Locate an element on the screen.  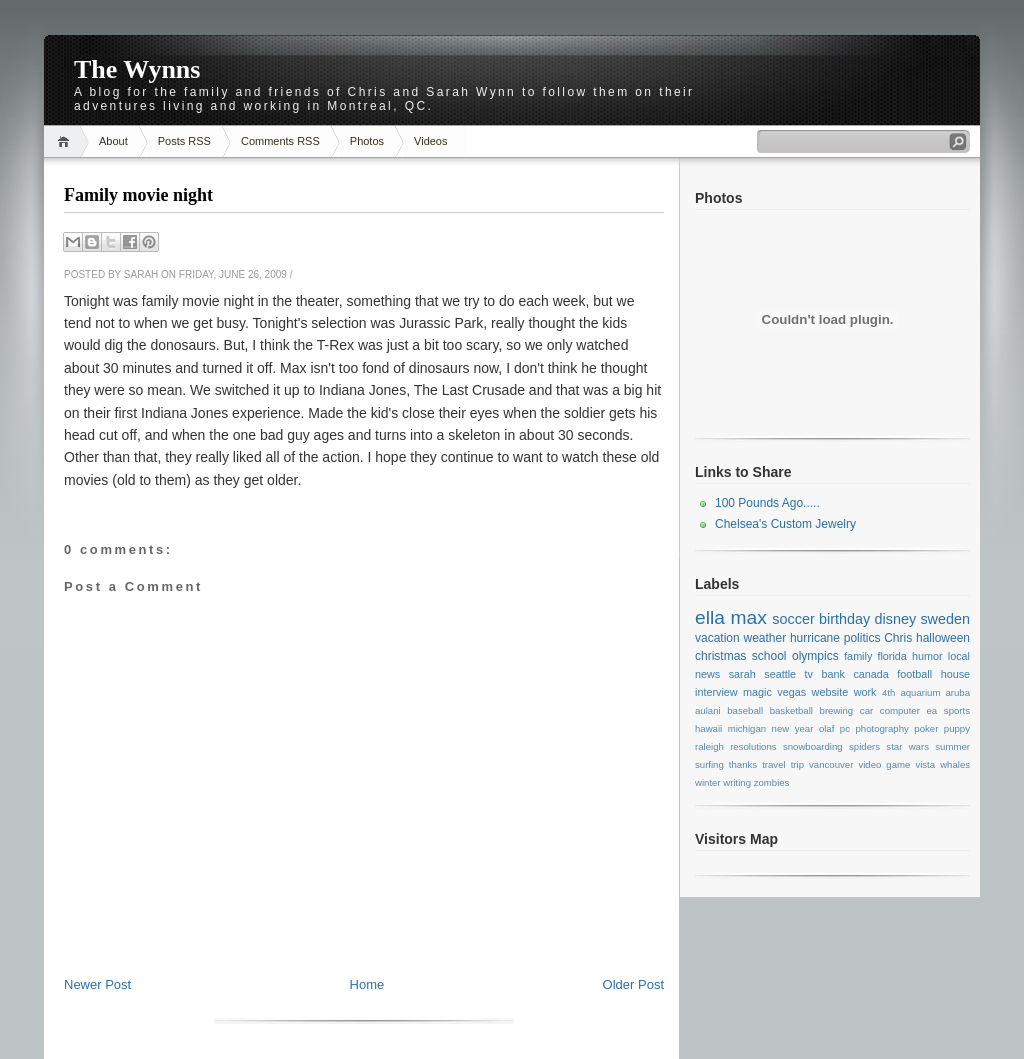
birthday is located at coordinates (844, 619).